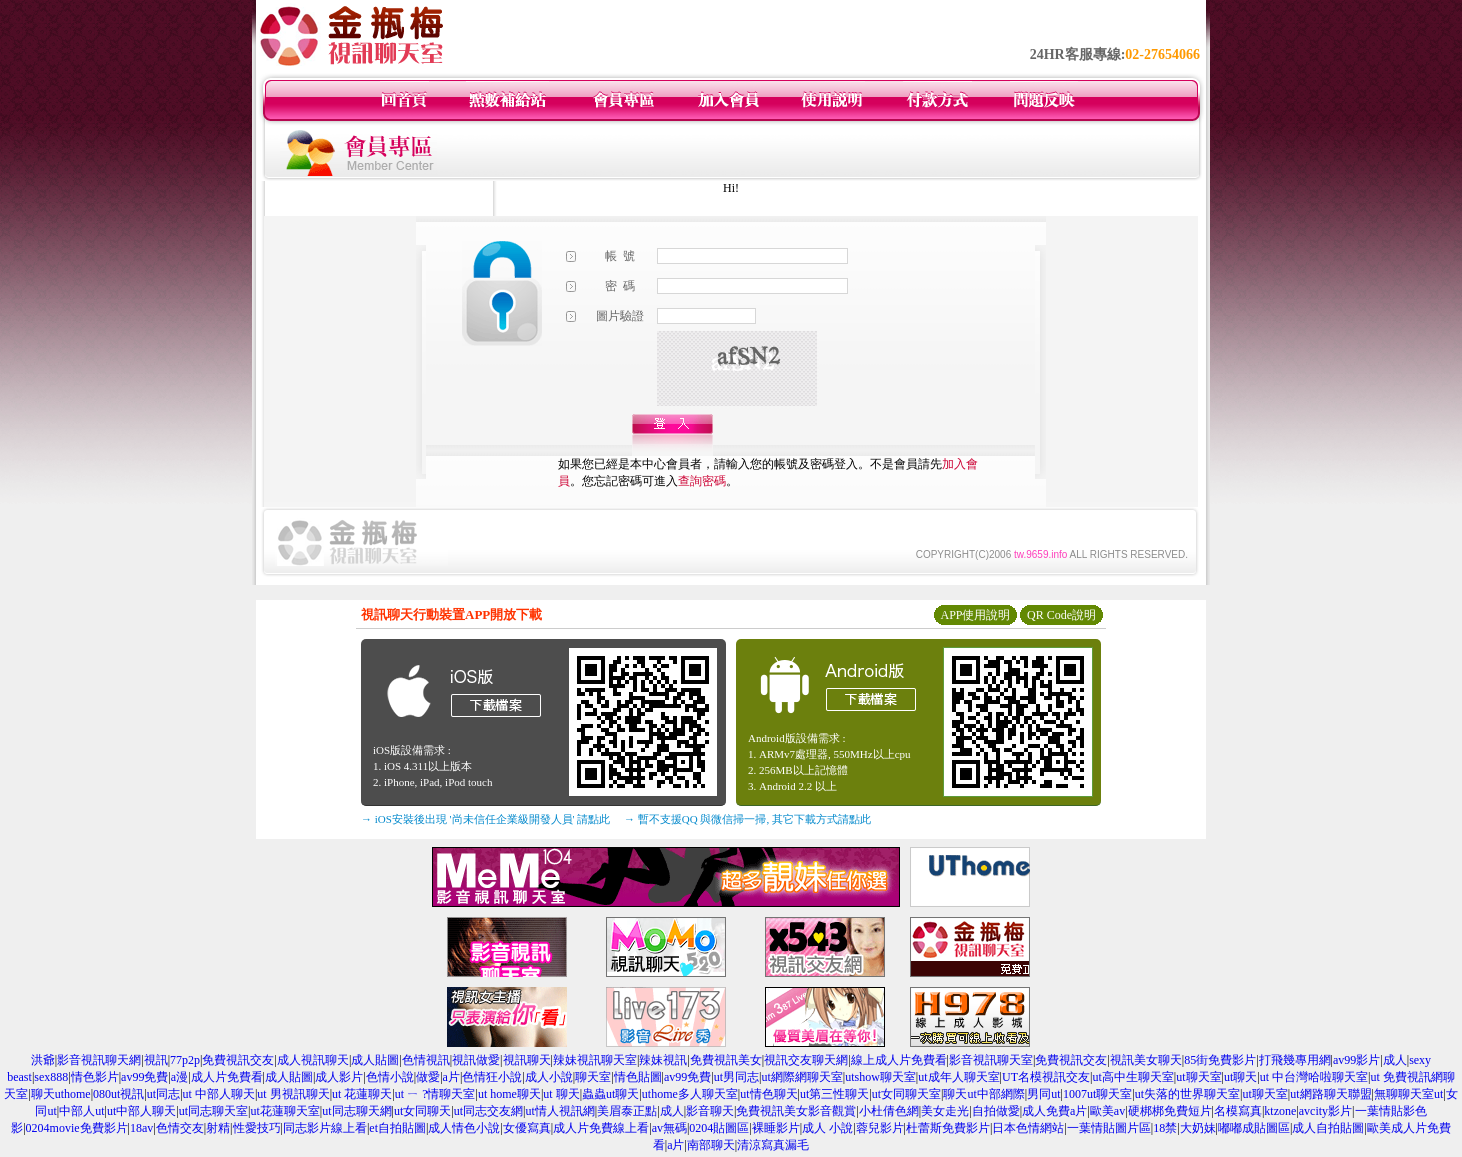  What do you see at coordinates (690, 1094) in the screenshot?
I see `uthome多人聊天室` at bounding box center [690, 1094].